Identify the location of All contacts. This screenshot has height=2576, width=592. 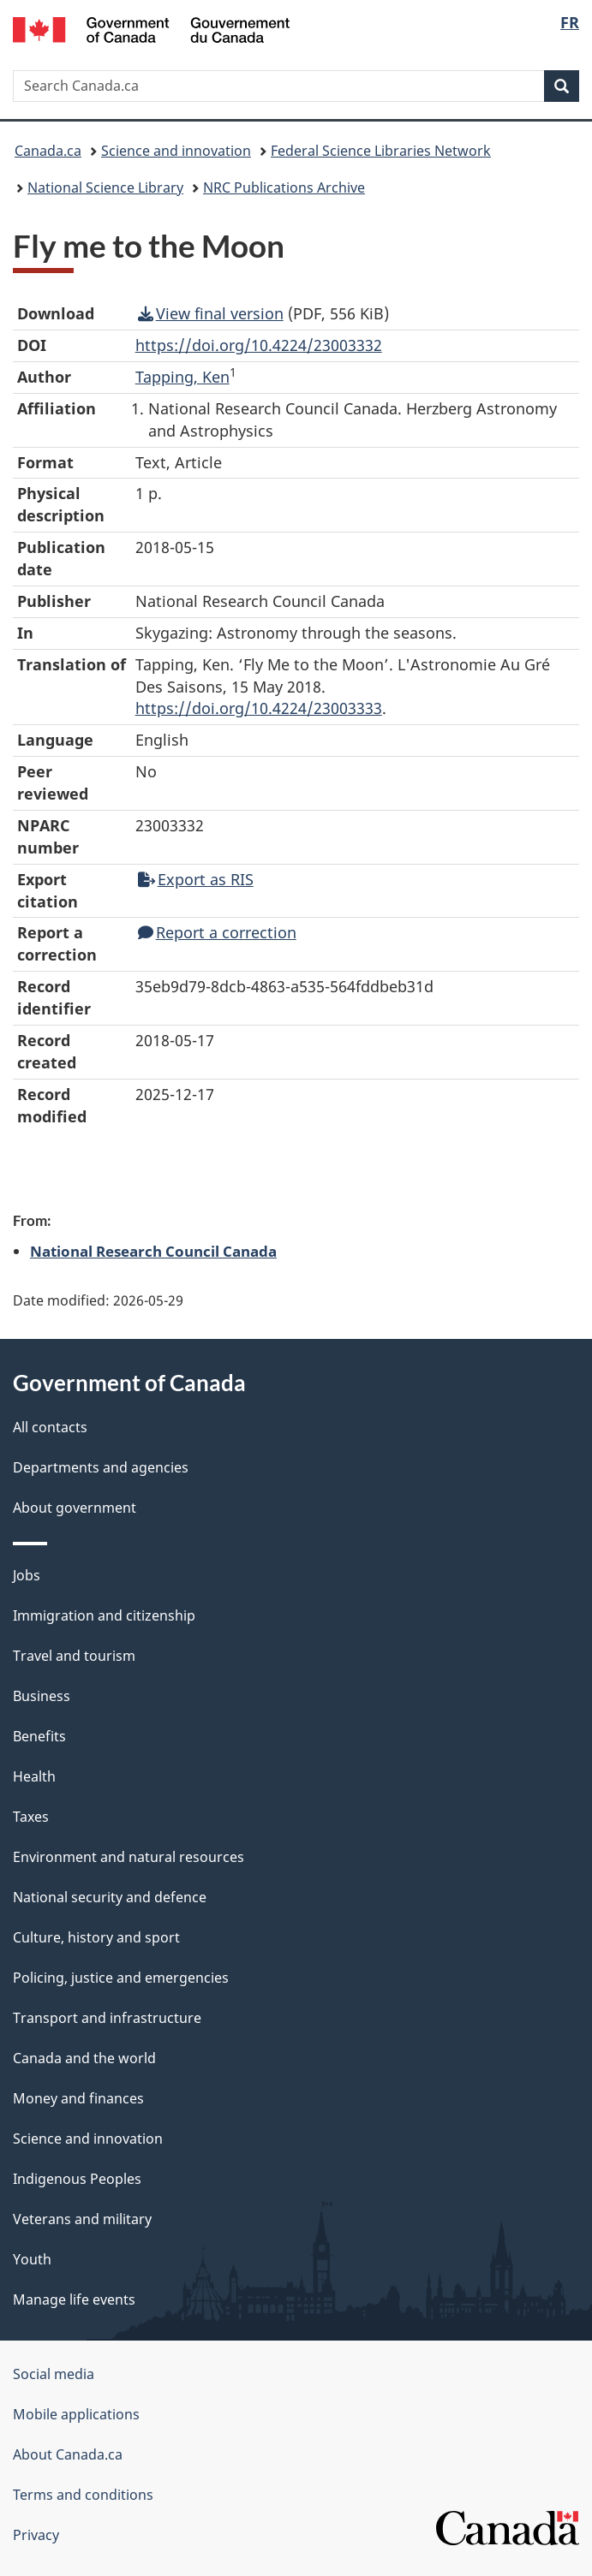
(50, 1427).